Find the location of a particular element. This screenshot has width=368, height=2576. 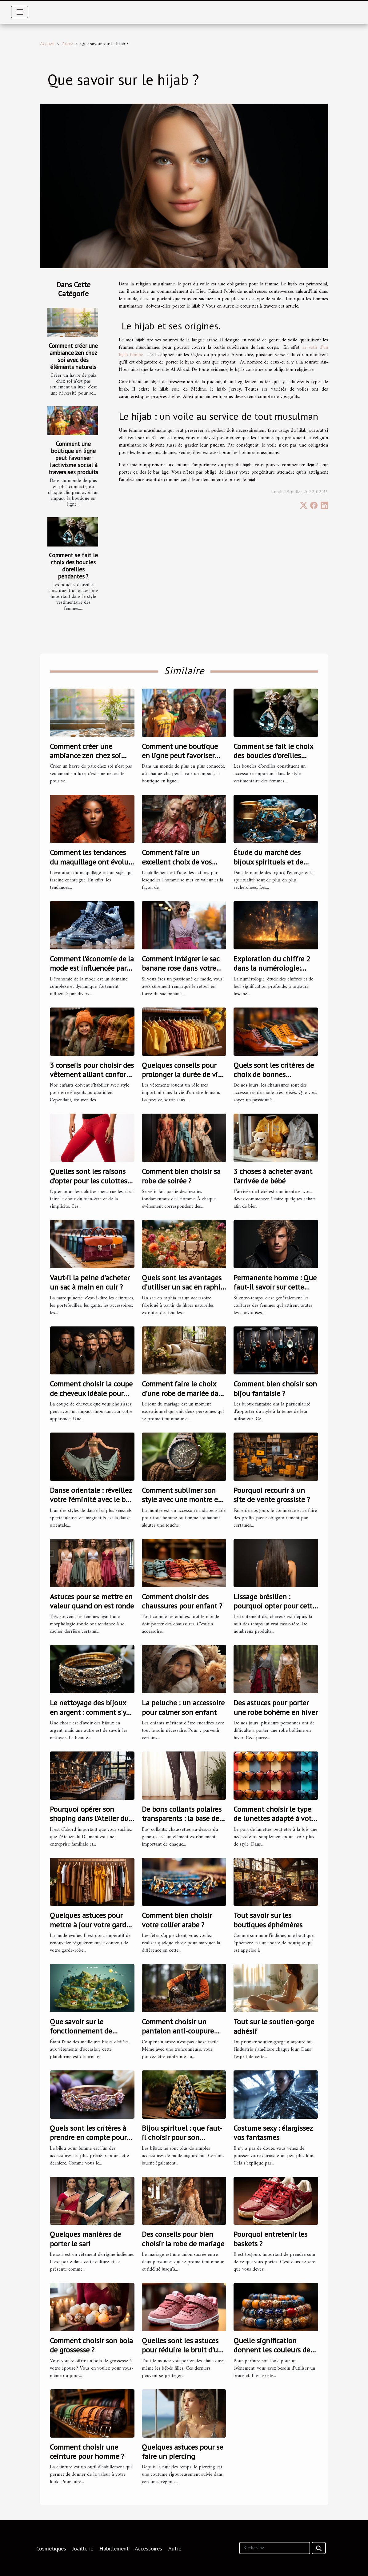

De bons collants polaires transparents : la base de tout style réussi is located at coordinates (182, 1818).